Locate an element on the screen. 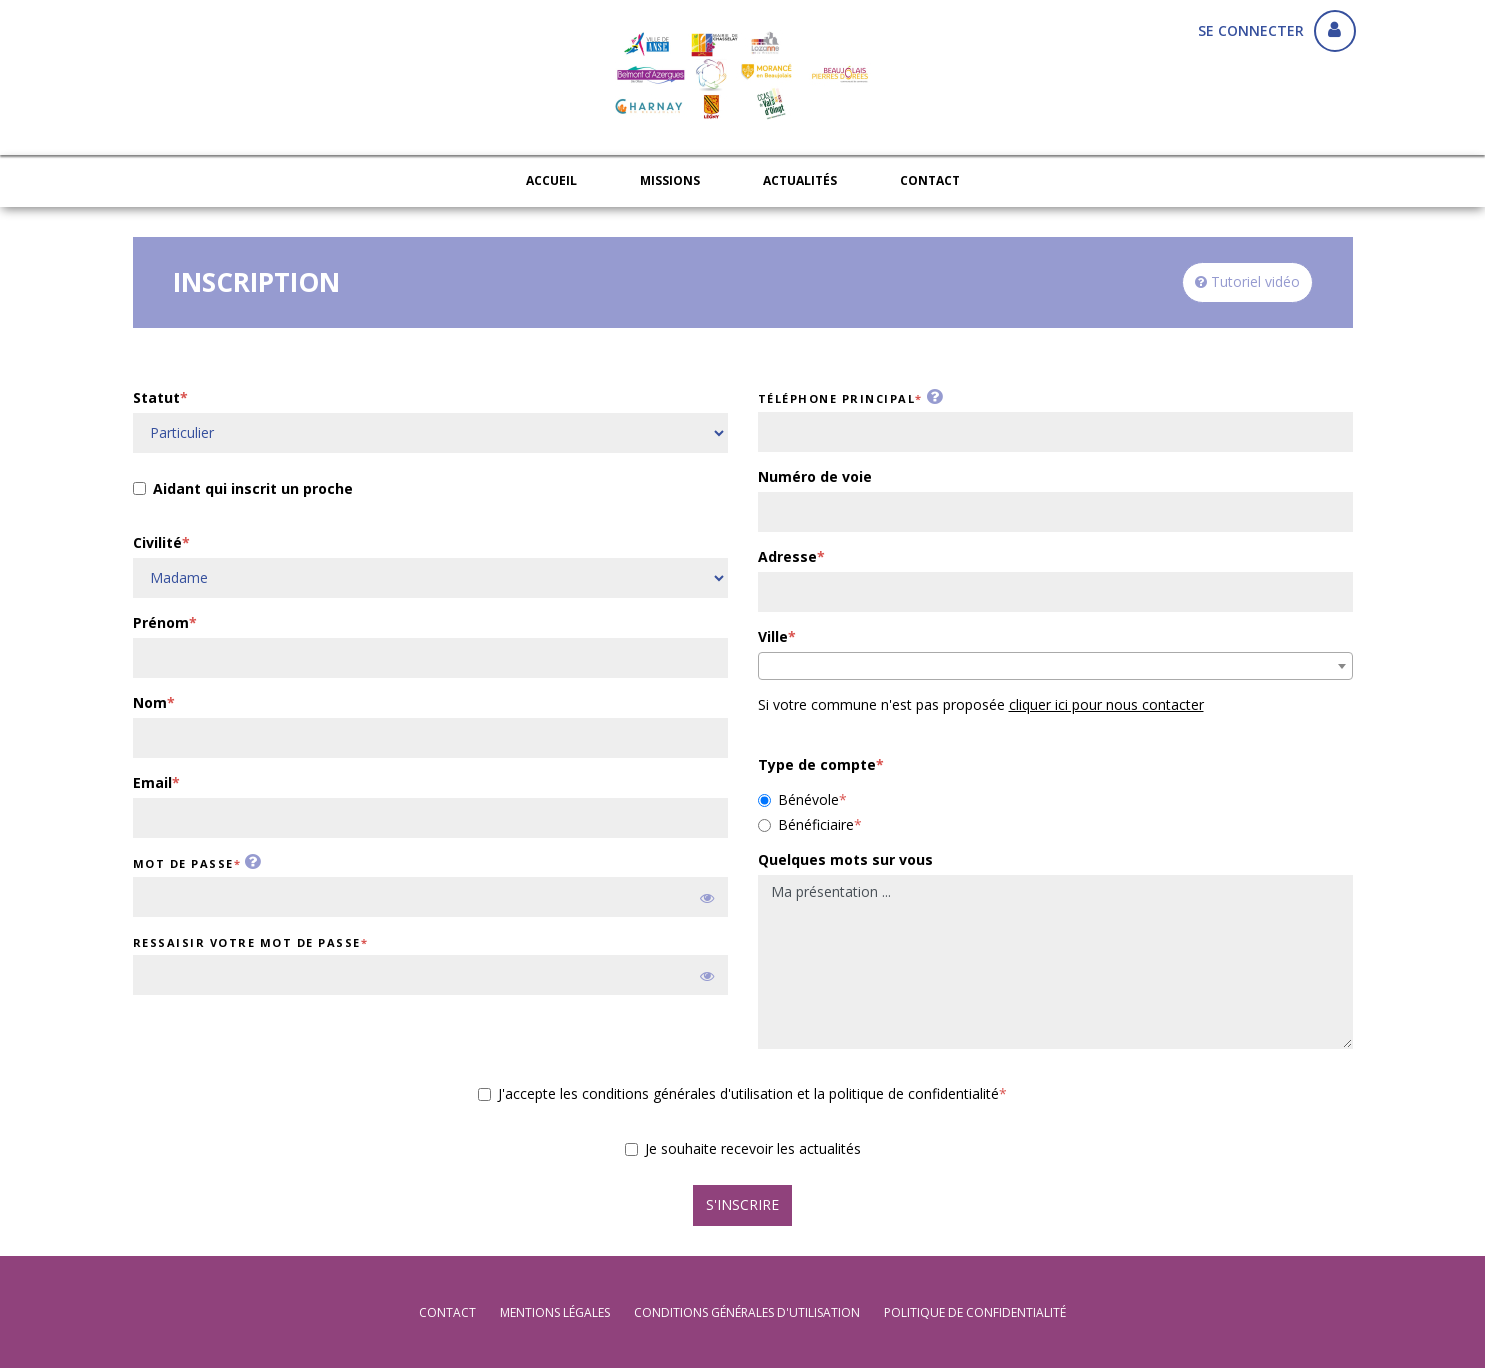  Ville is located at coordinates (773, 636).